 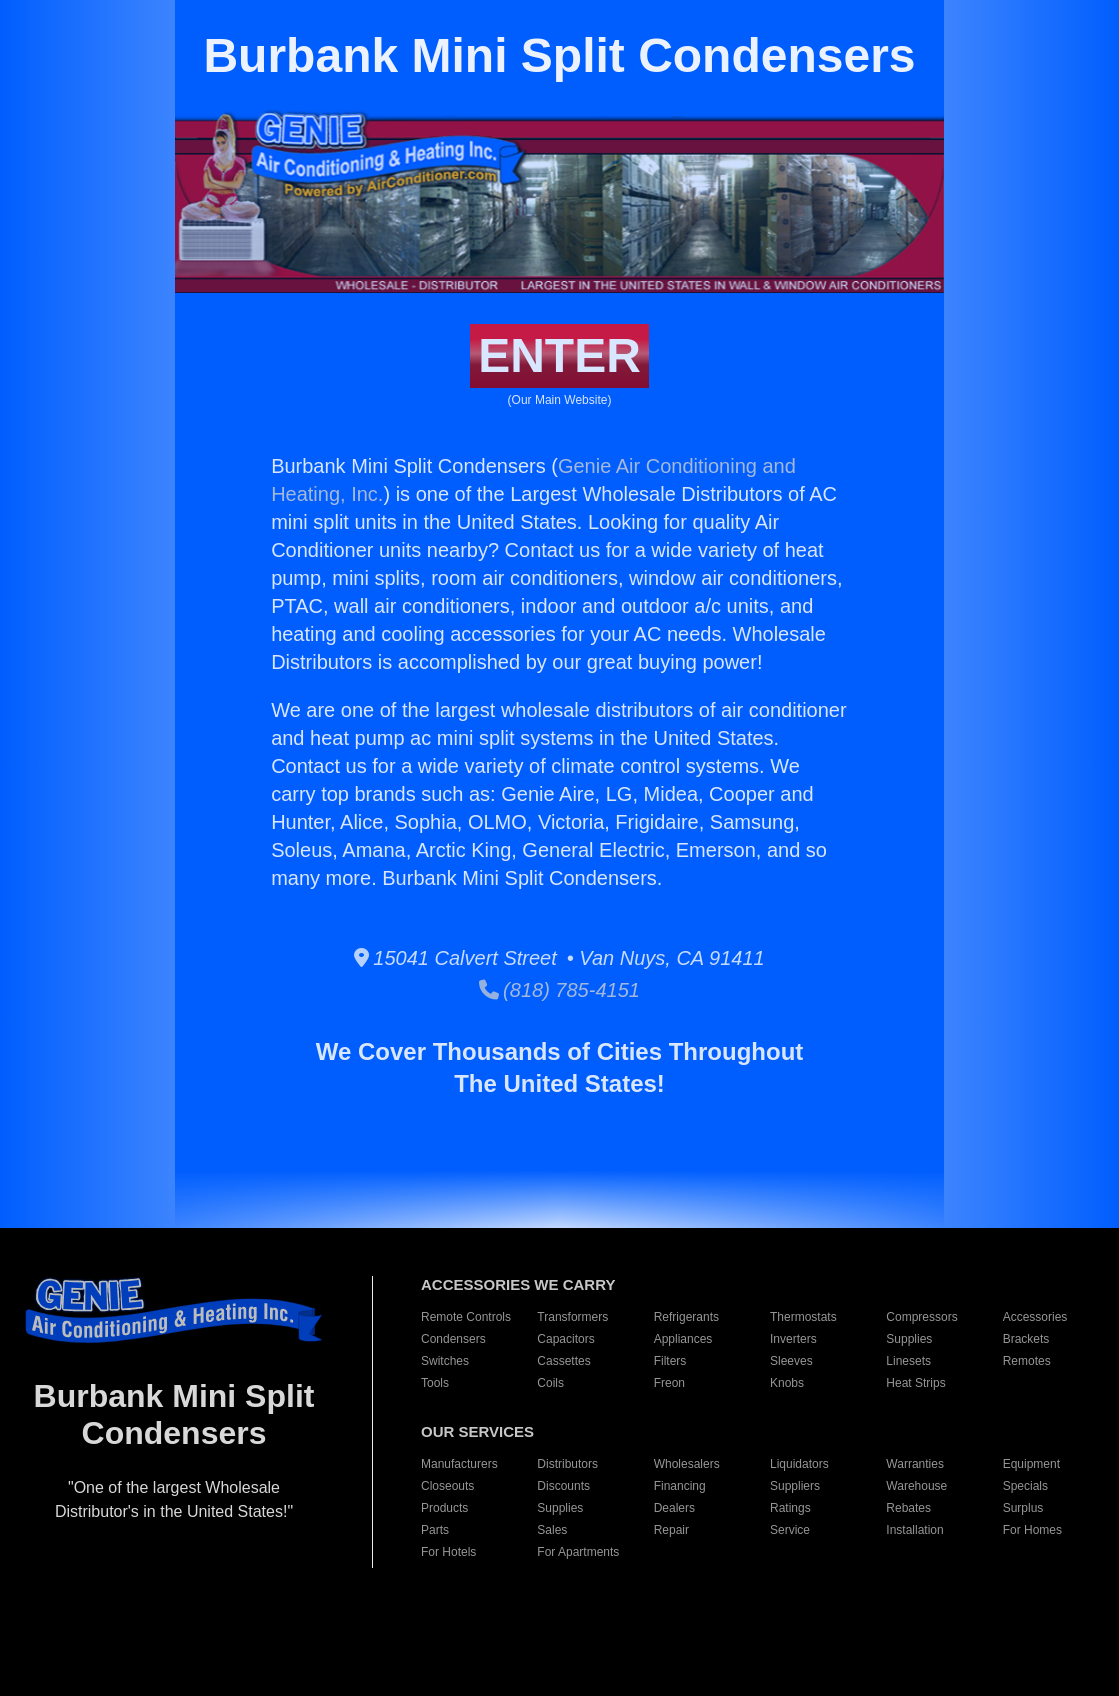 I want to click on Accessories, so click(x=1035, y=1317).